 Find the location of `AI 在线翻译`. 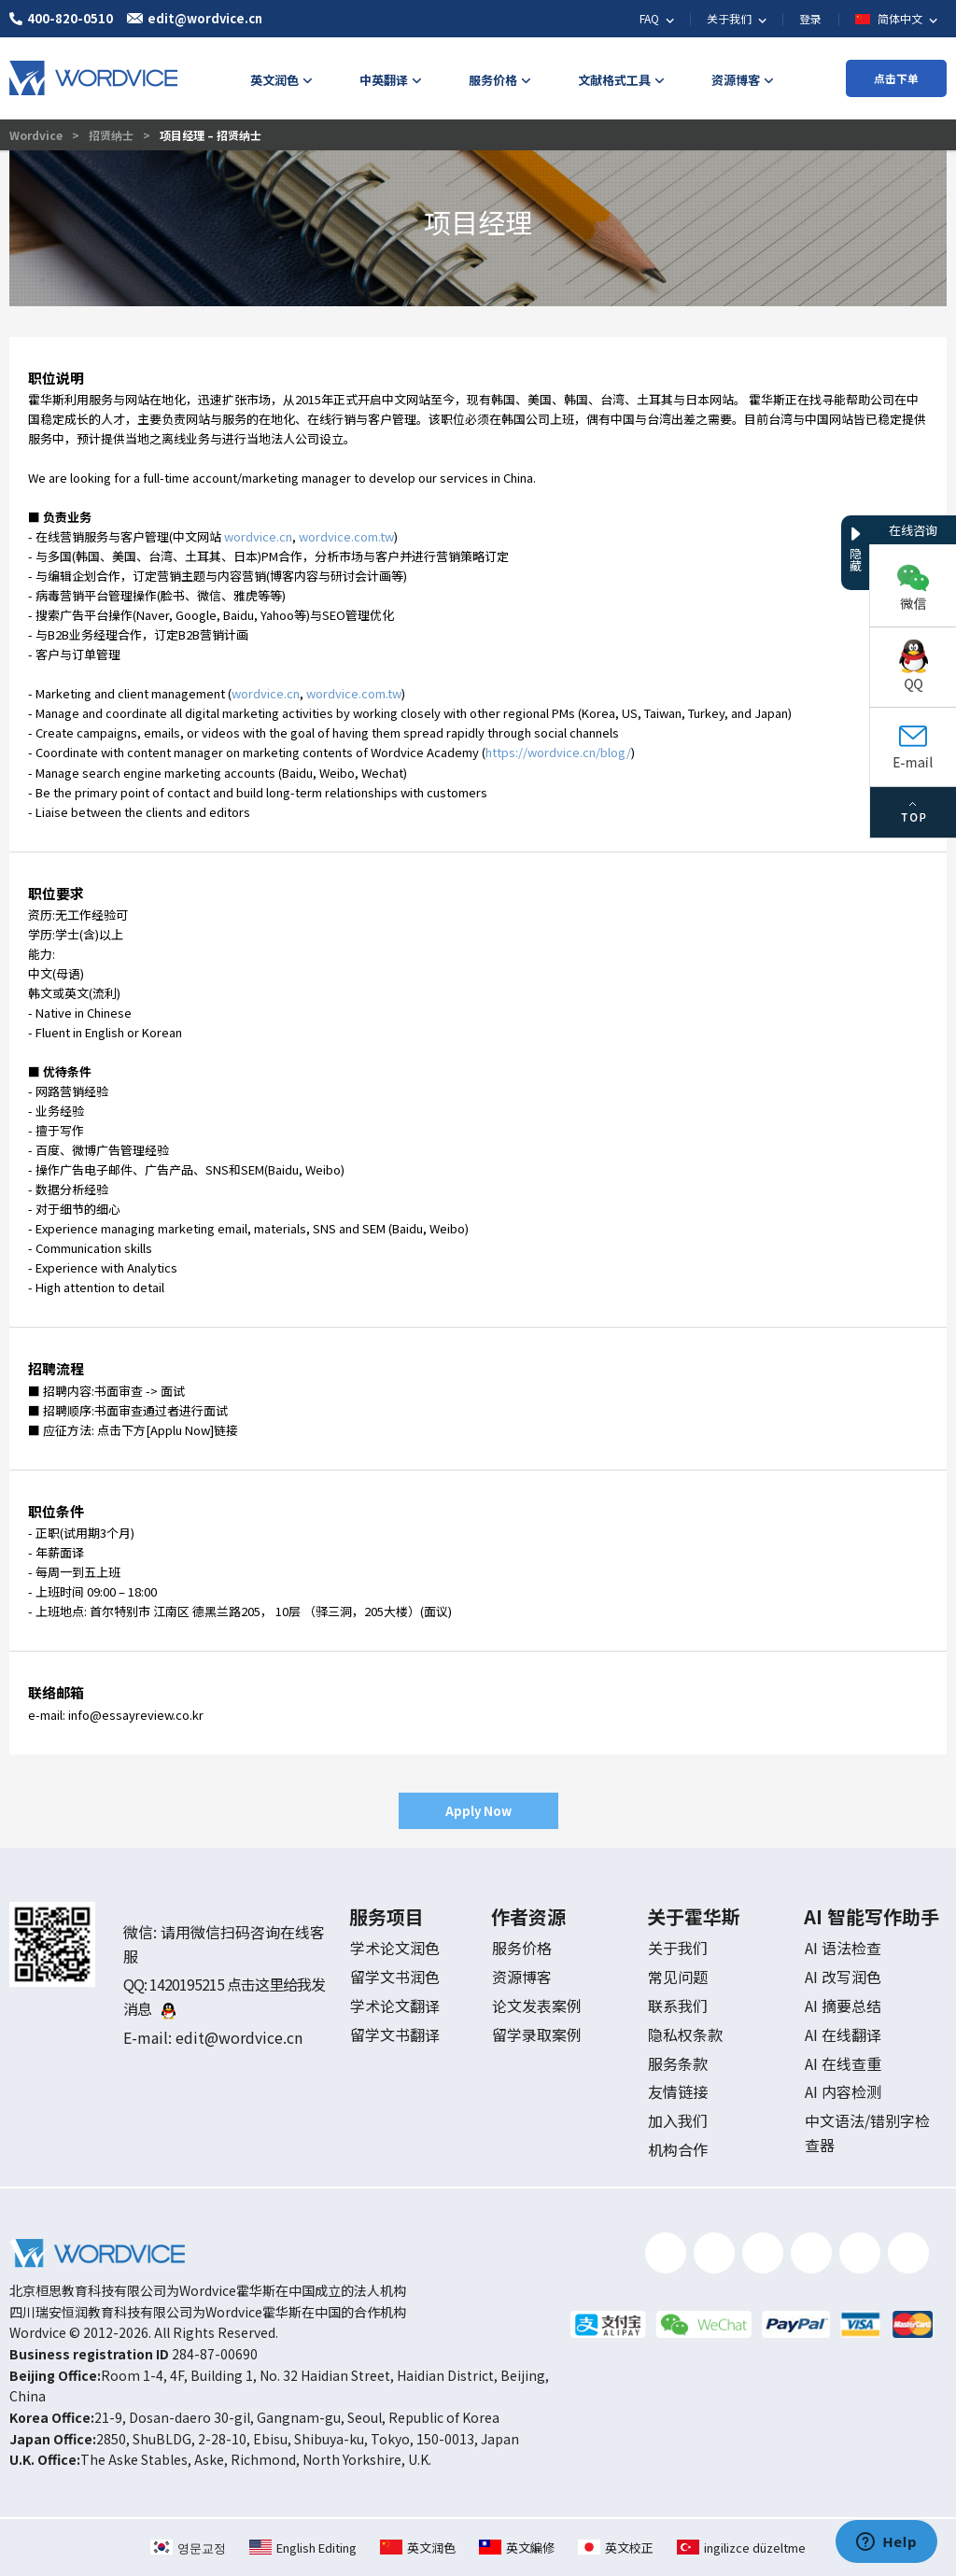

AI 在线翻译 is located at coordinates (843, 2034).